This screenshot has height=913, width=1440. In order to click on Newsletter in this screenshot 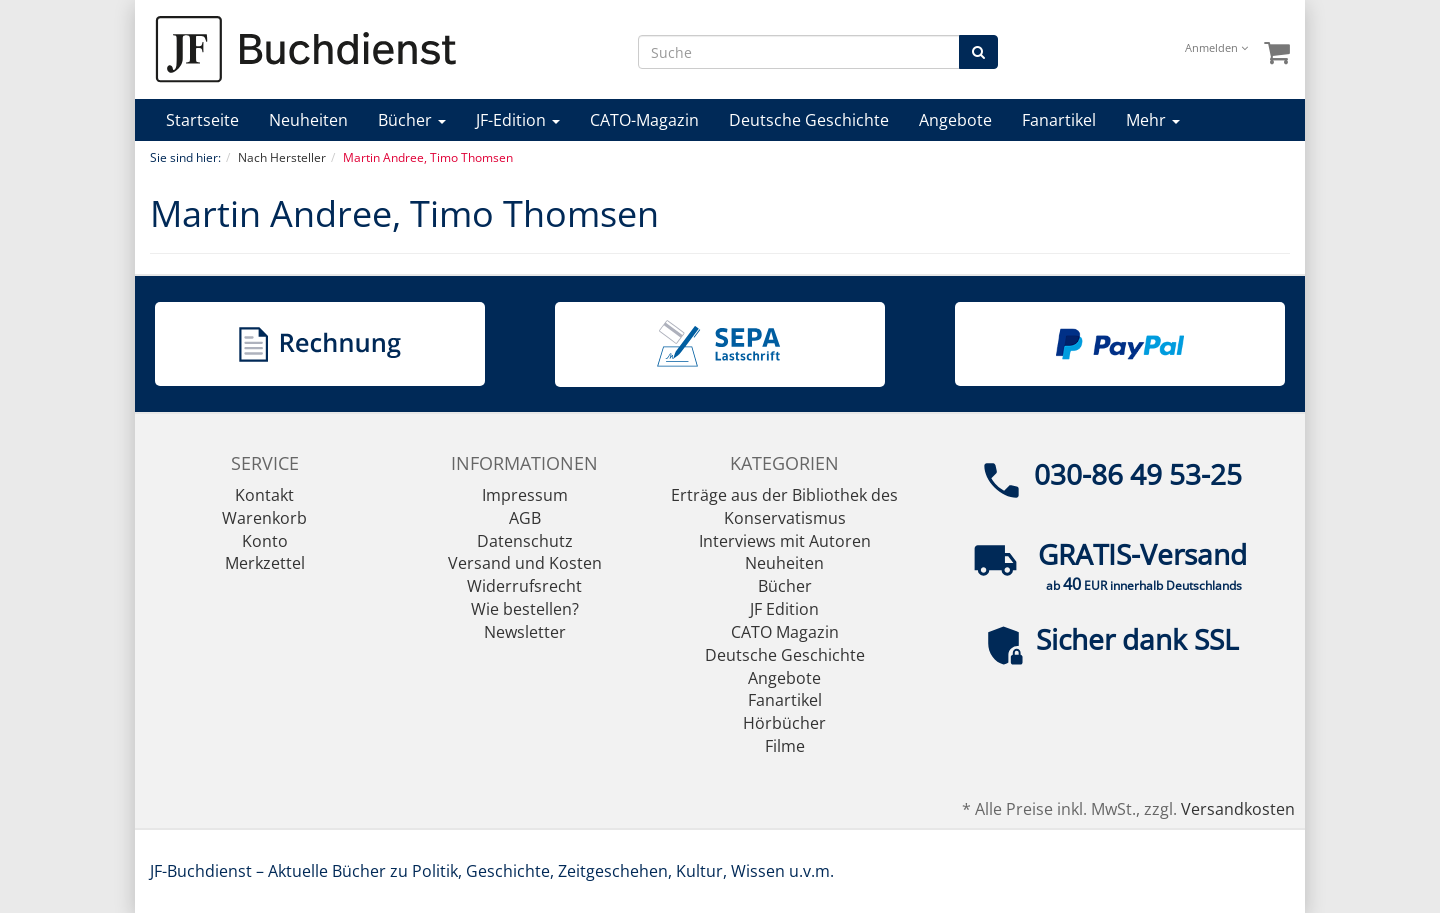, I will do `click(525, 632)`.